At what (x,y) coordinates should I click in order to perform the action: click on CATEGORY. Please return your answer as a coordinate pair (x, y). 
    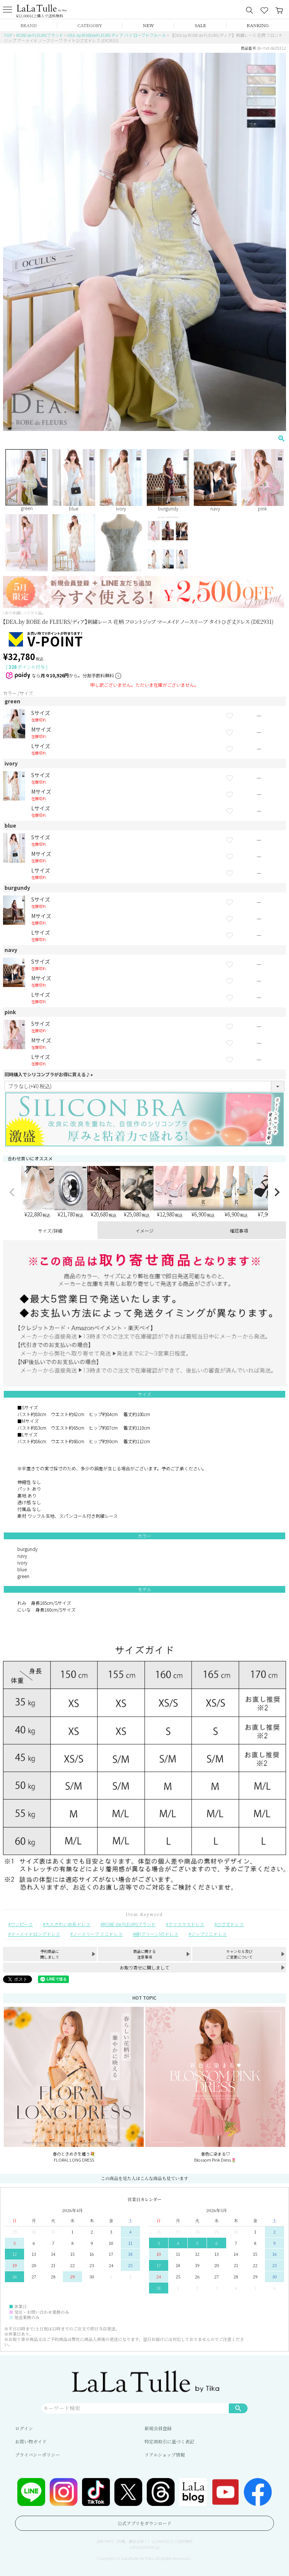
    Looking at the image, I should click on (90, 25).